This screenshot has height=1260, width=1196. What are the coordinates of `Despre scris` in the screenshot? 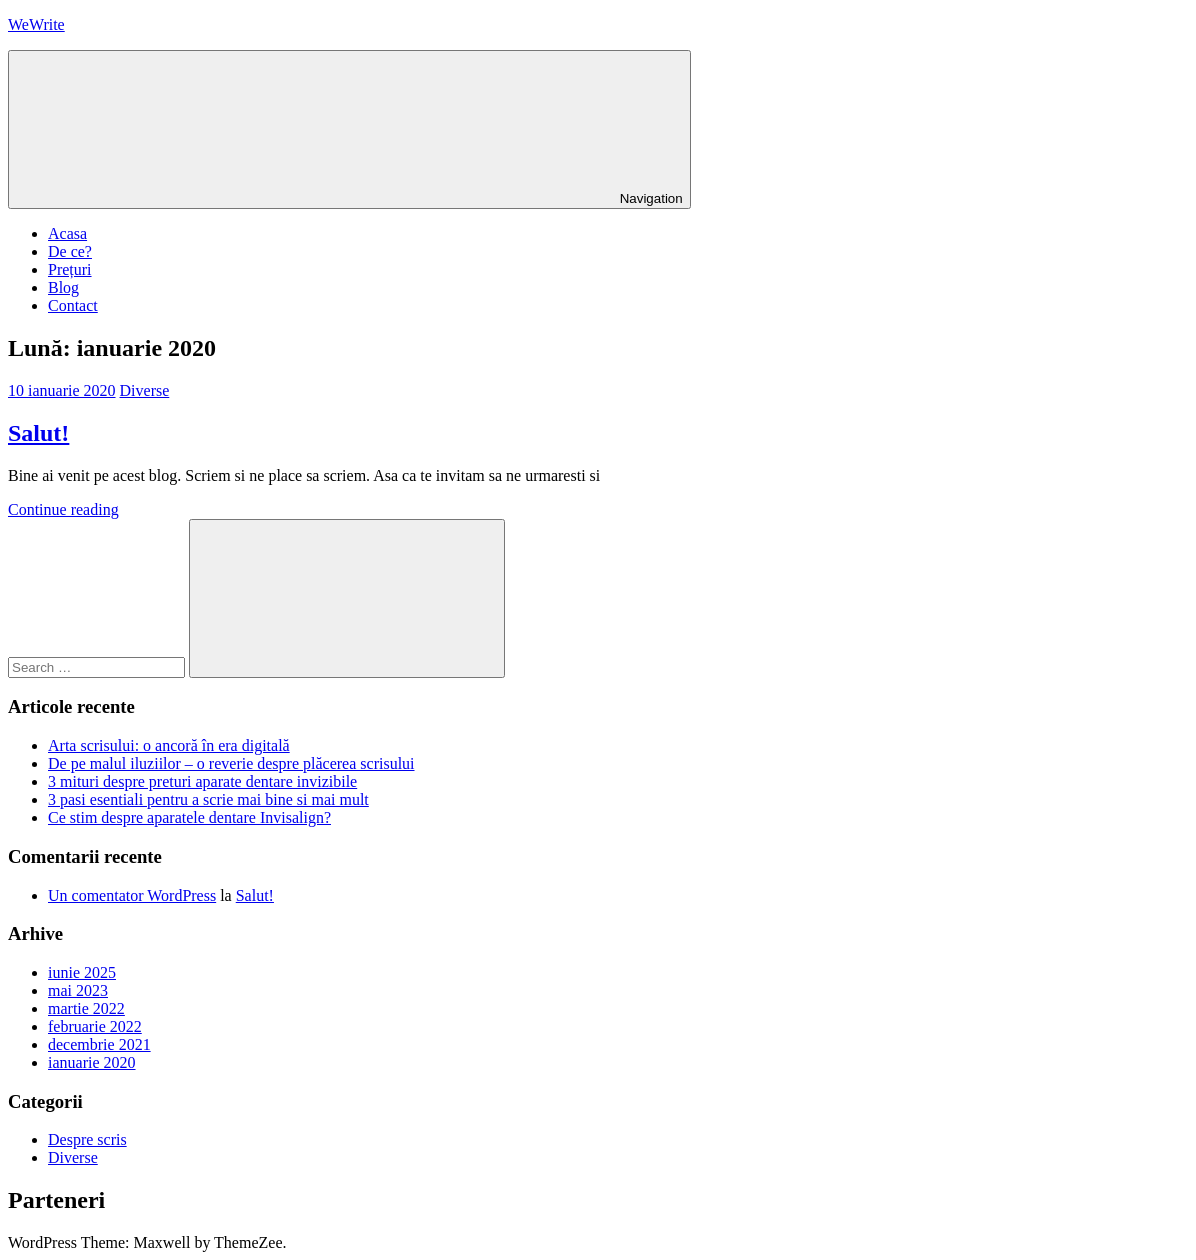 It's located at (87, 1139).